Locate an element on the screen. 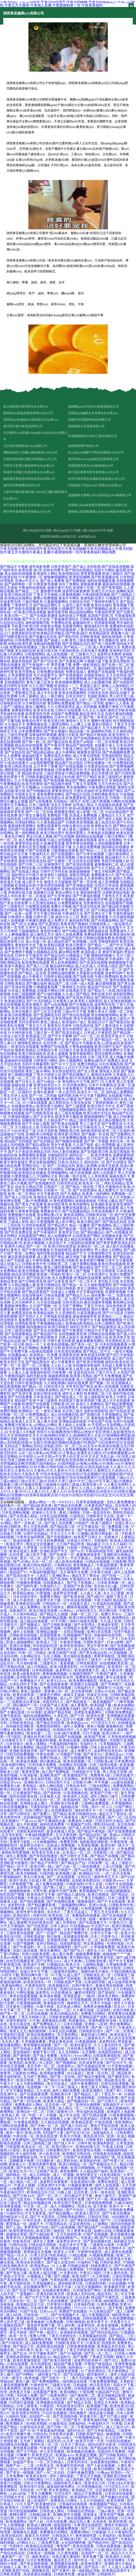  国产成人高清无码 is located at coordinates (82, 1828).